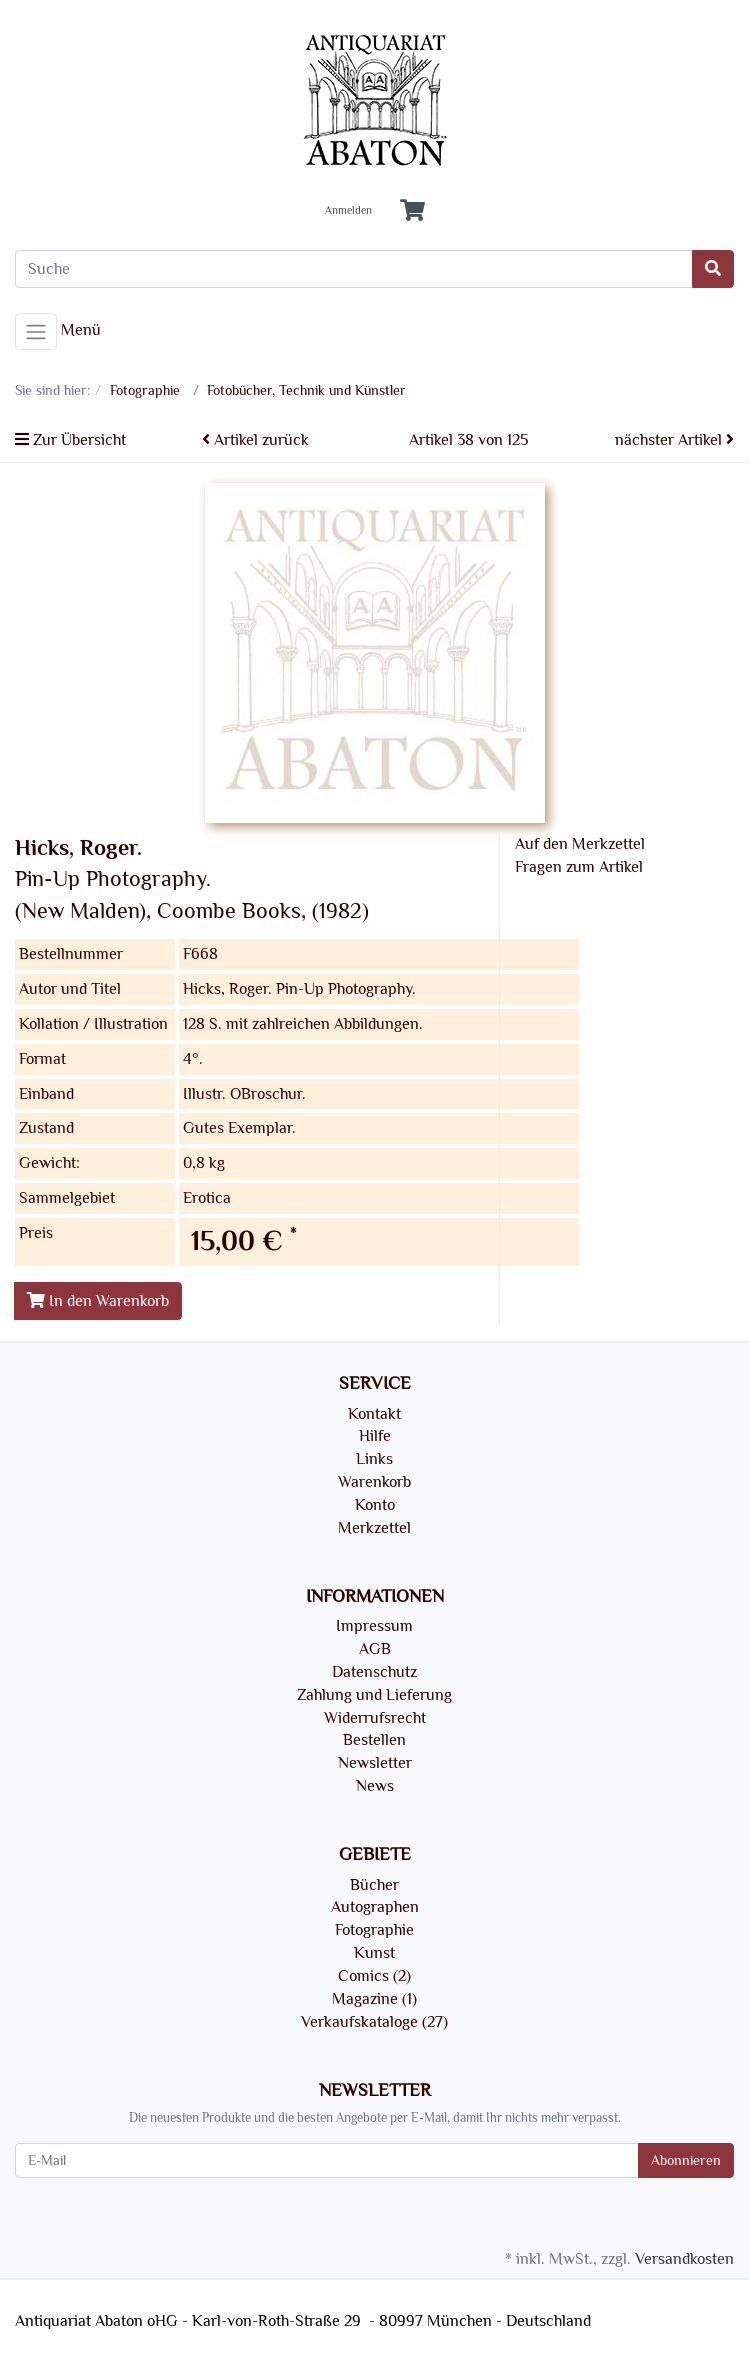 The height and width of the screenshot is (2363, 749). Describe the element at coordinates (674, 440) in the screenshot. I see `nächster Artikel` at that location.